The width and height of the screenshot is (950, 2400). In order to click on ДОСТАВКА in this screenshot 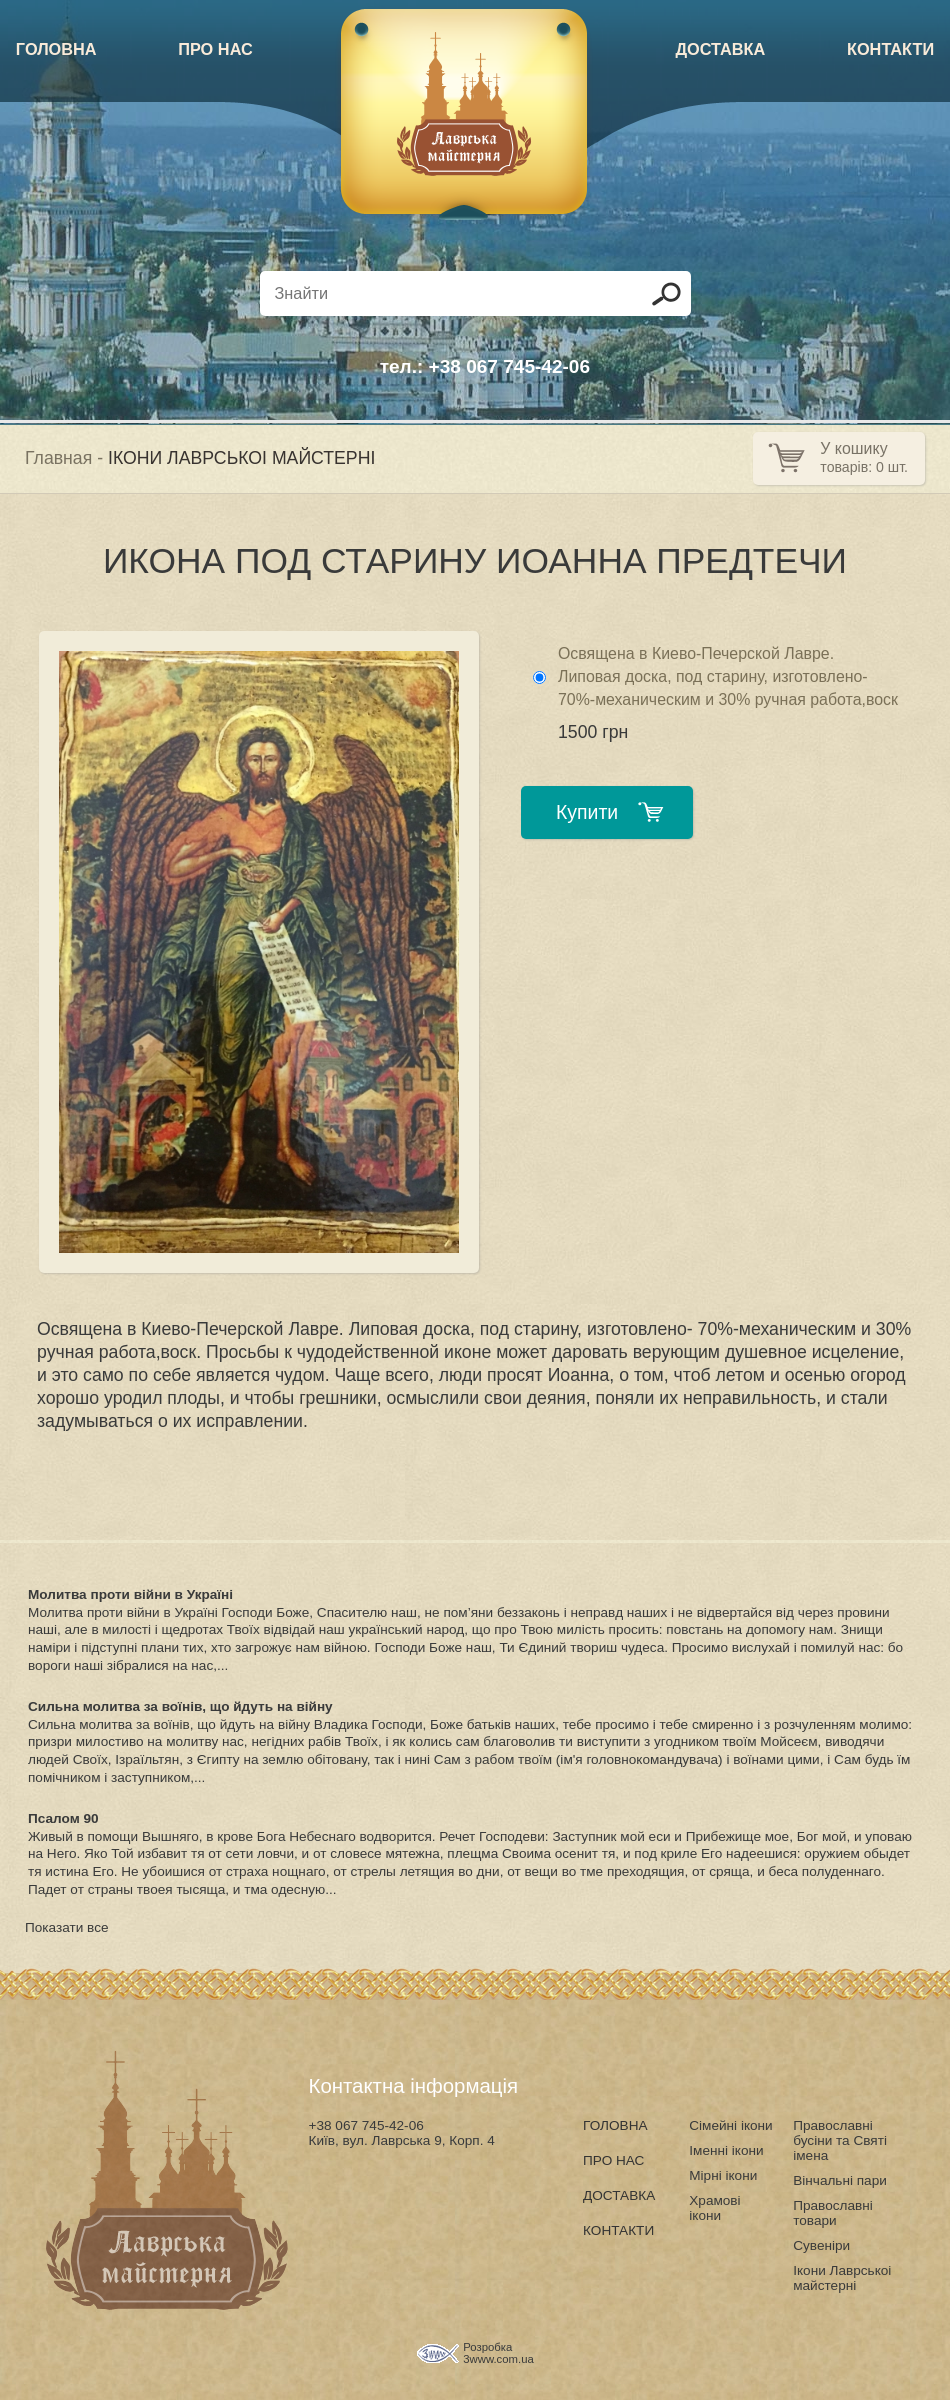, I will do `click(720, 49)`.